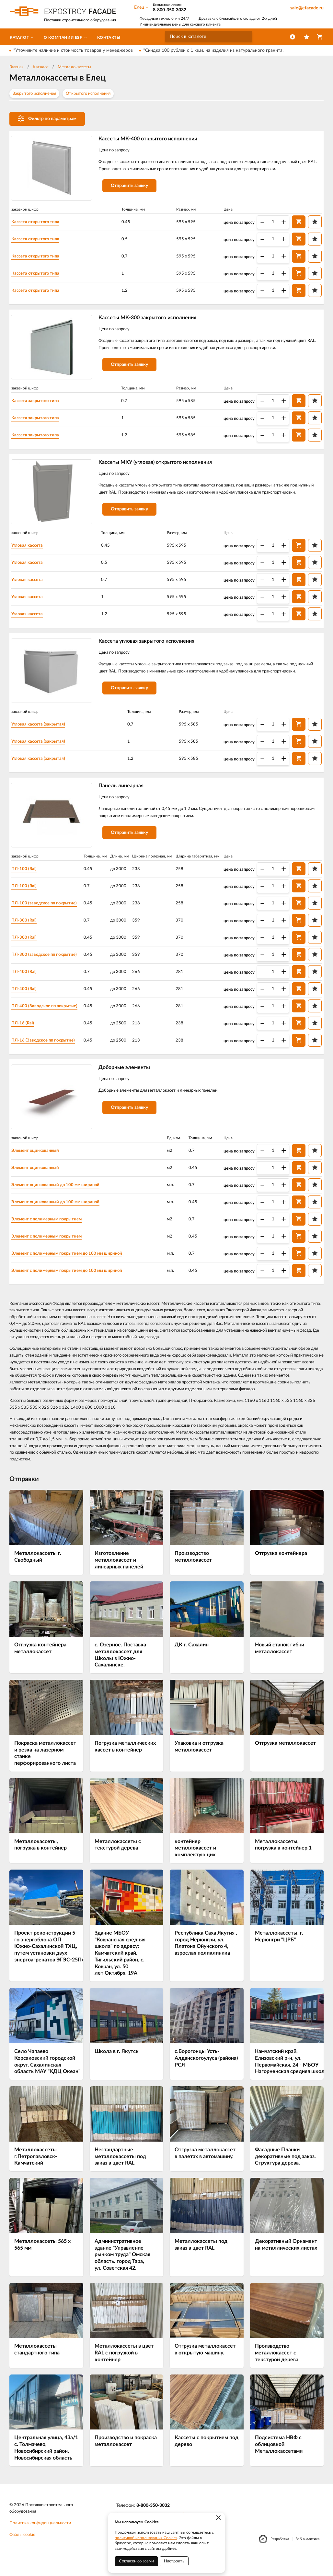 The width and height of the screenshot is (333, 2576). What do you see at coordinates (28, 932) in the screenshot?
I see `ПЛ-300 (Ral)` at bounding box center [28, 932].